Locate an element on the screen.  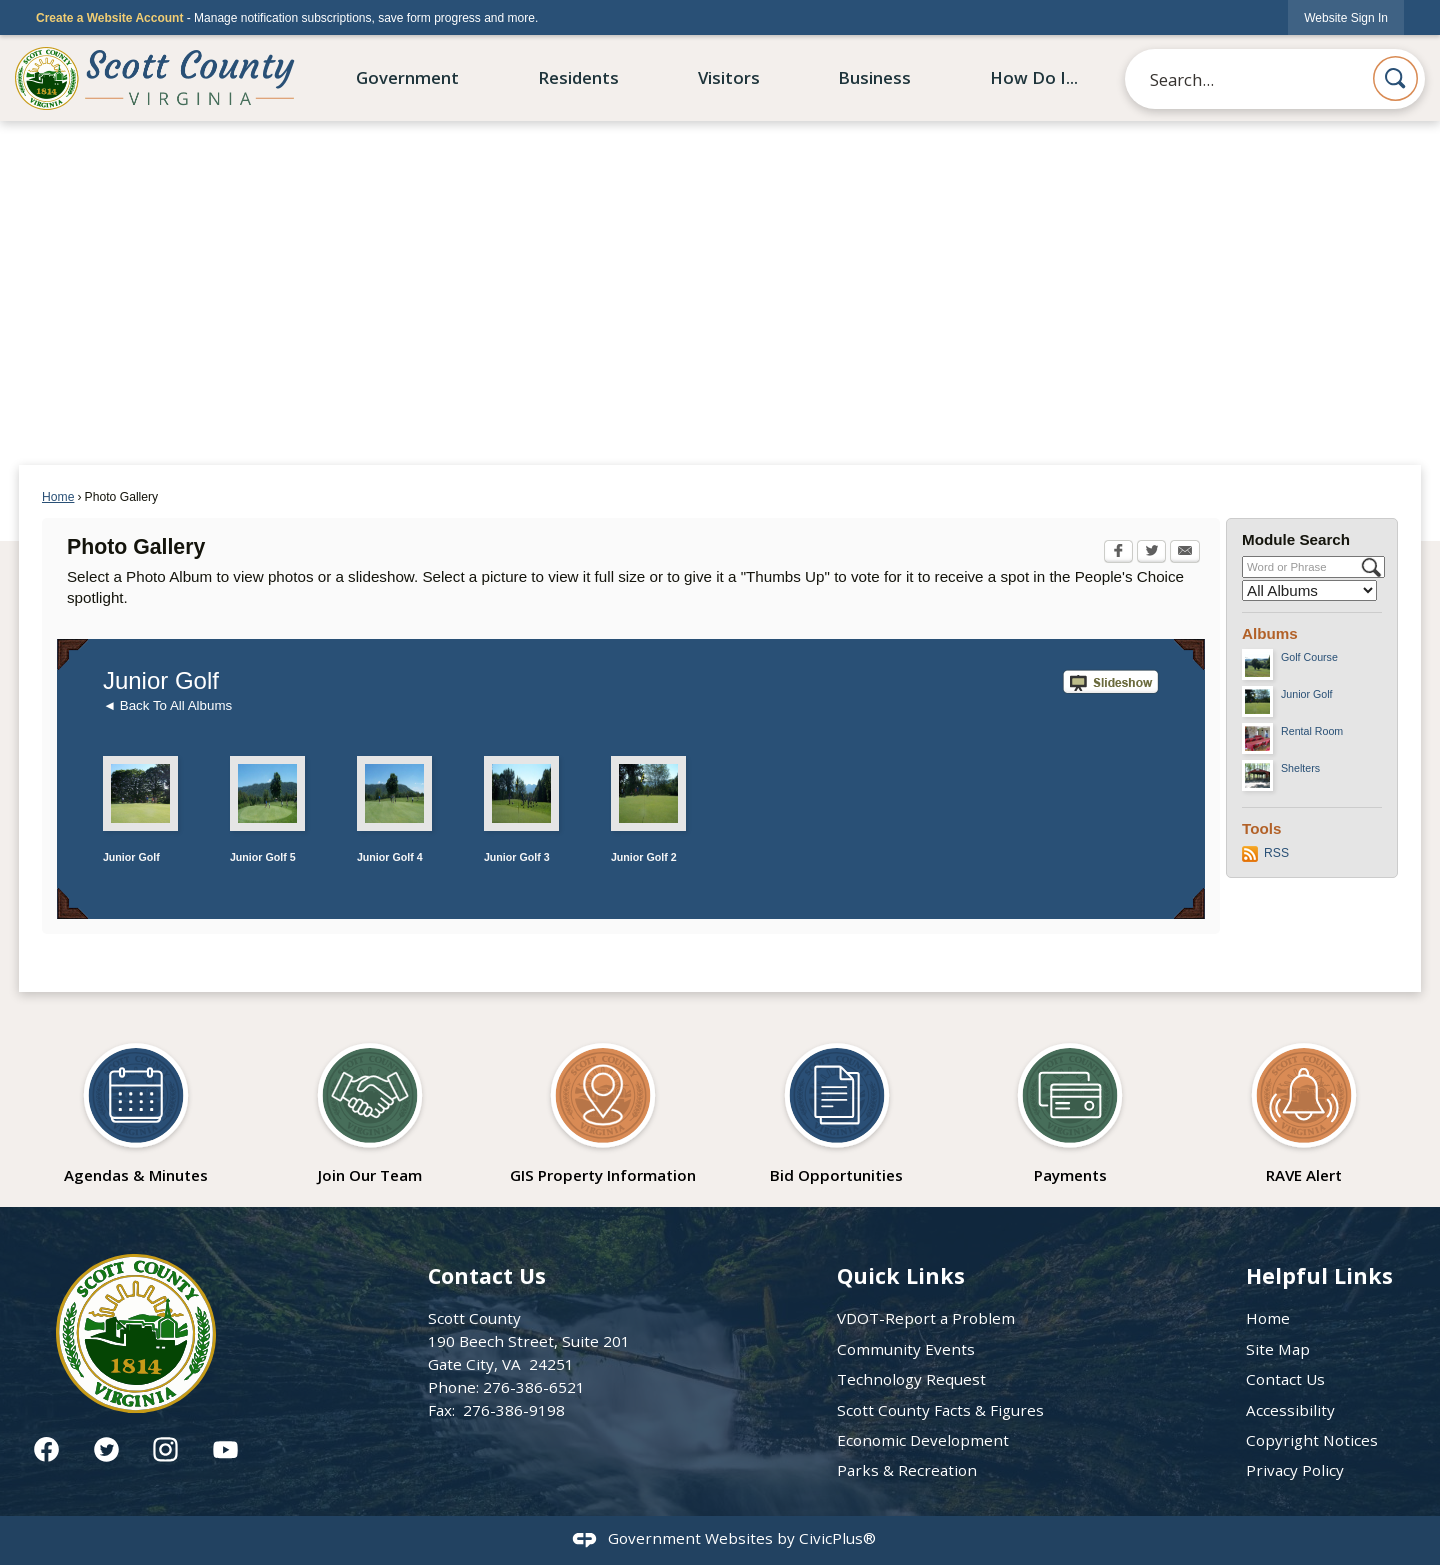
[Facebook graphic] is located at coordinates (46, 1449).